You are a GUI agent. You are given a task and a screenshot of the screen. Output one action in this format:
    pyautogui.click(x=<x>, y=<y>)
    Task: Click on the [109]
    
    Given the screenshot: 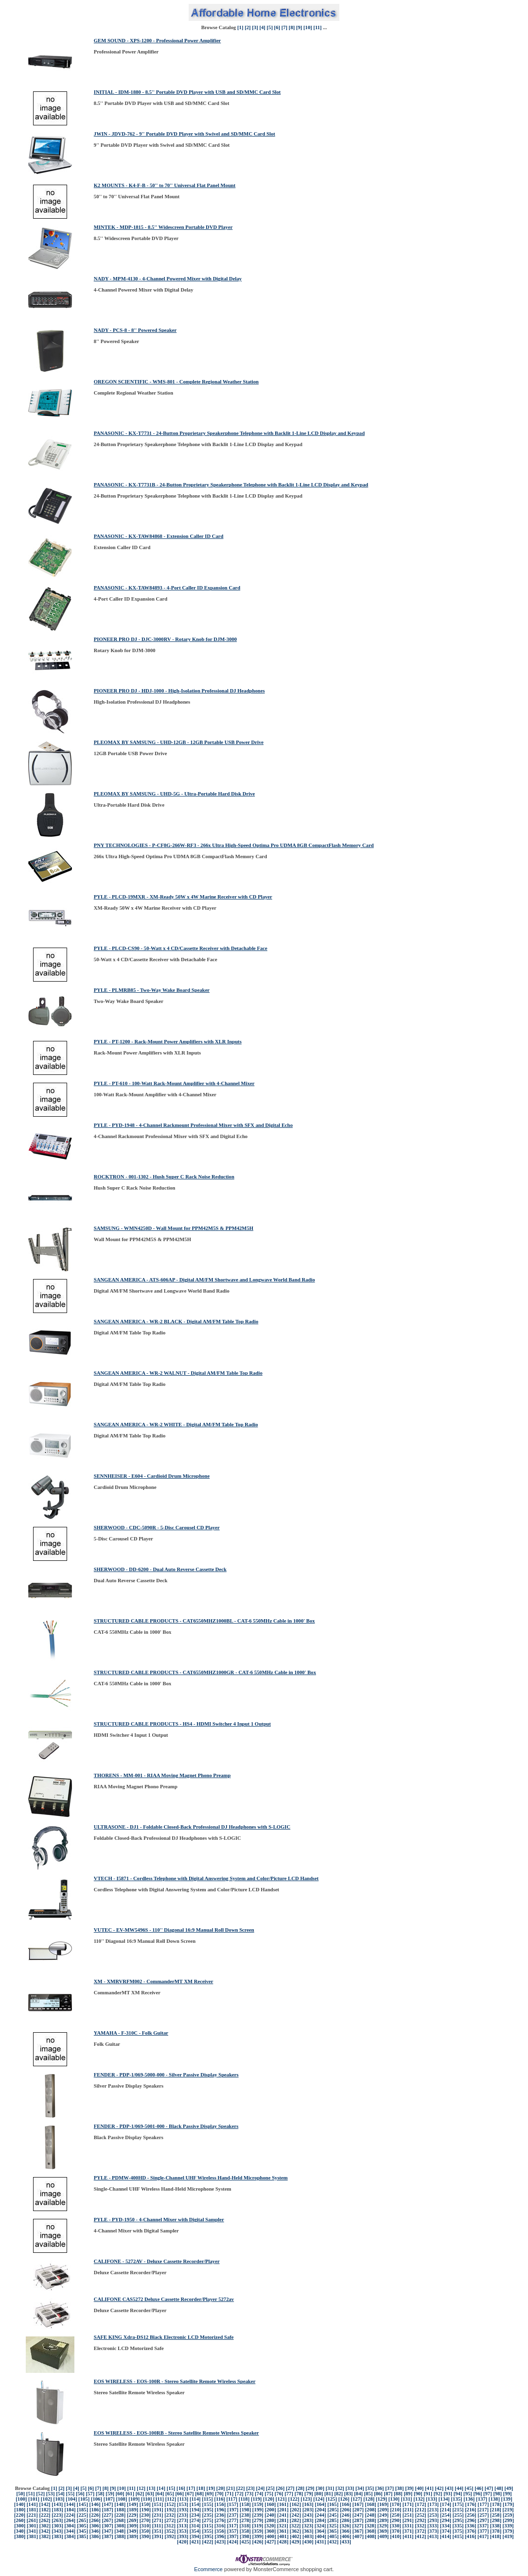 What is the action you would take?
    pyautogui.click(x=134, y=2499)
    